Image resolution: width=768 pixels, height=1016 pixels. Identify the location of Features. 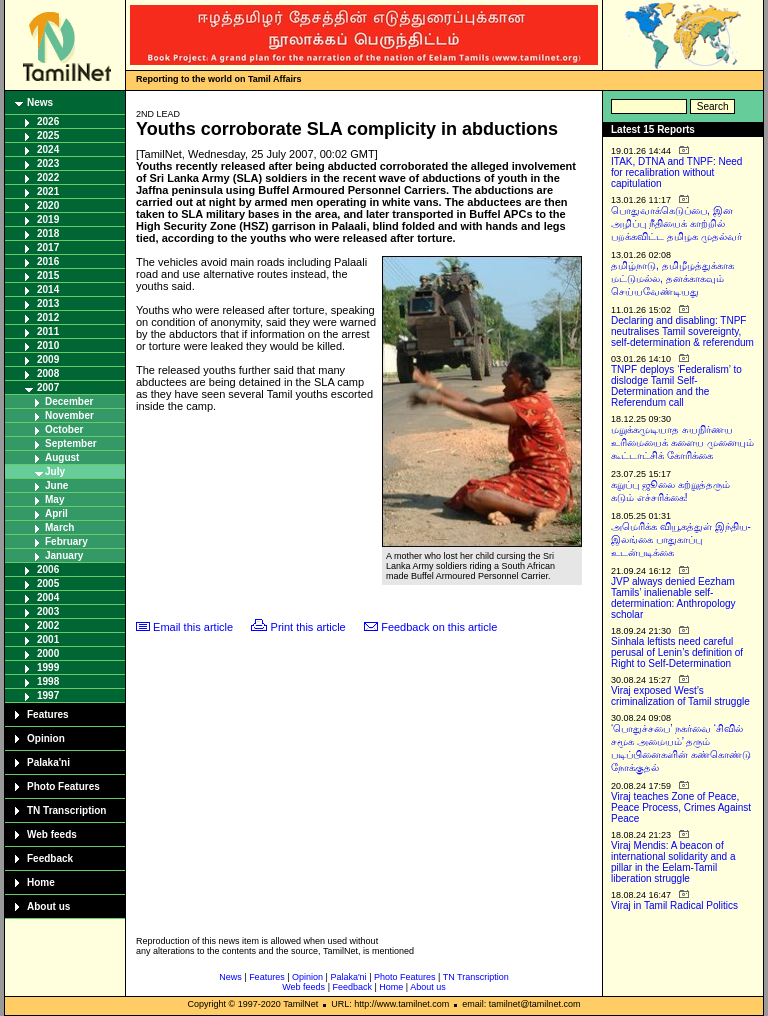
(48, 714).